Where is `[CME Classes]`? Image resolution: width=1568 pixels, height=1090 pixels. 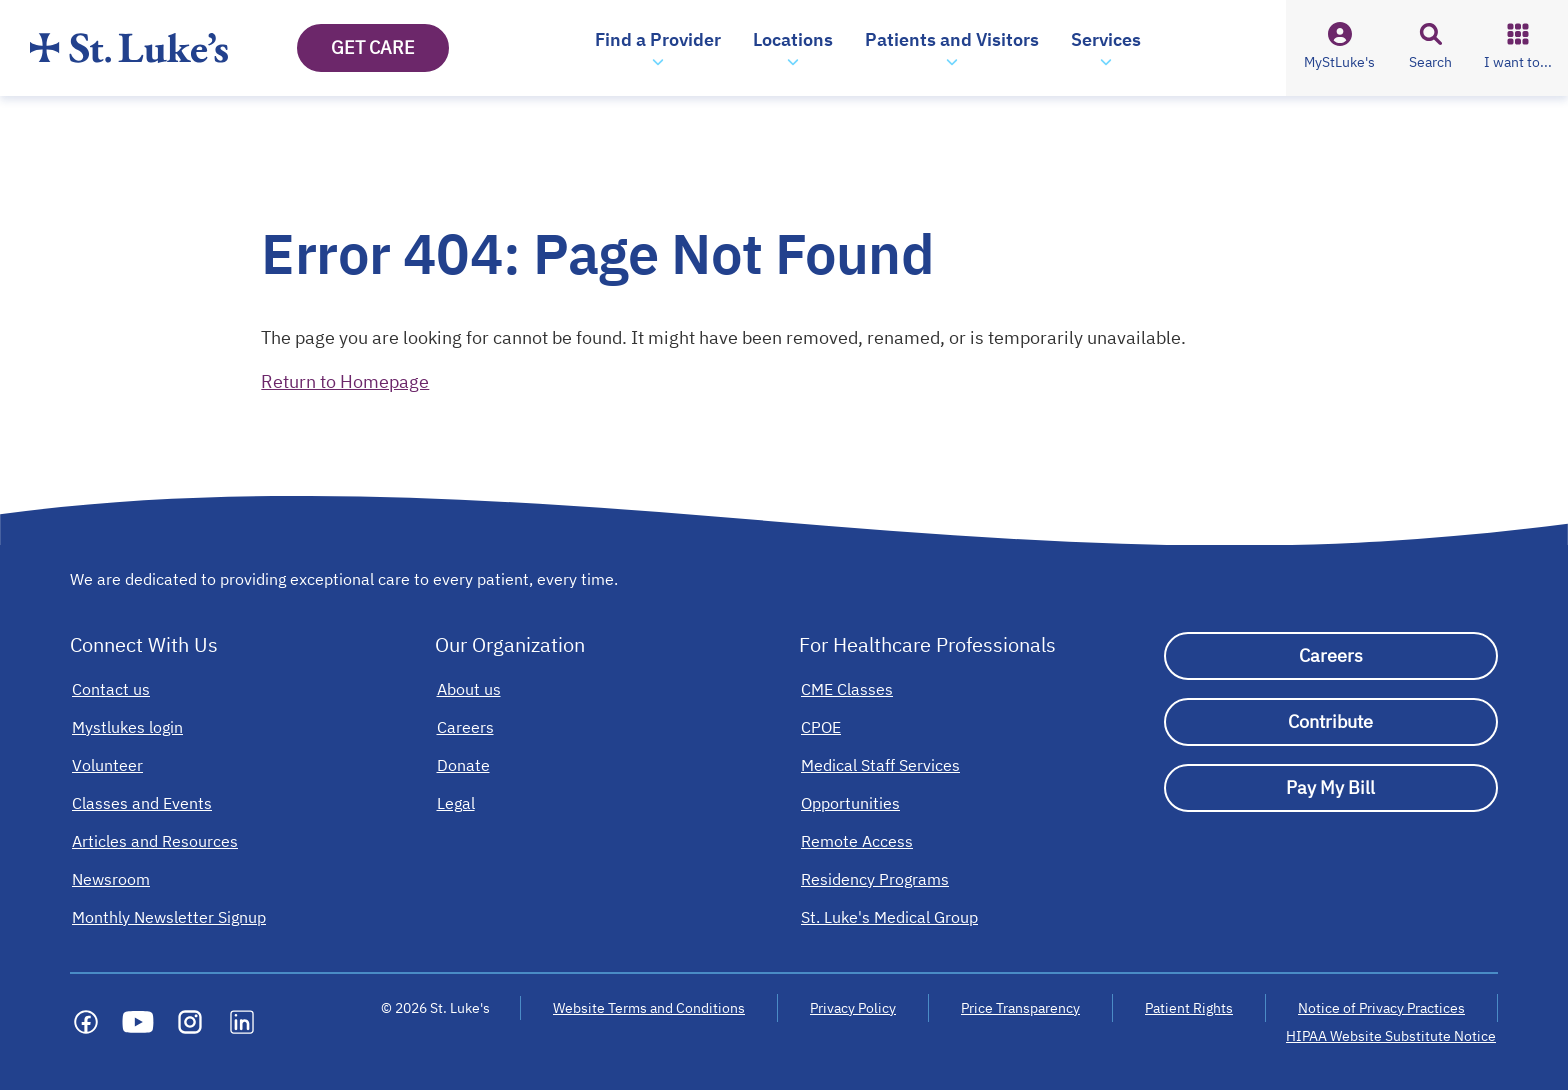
[CME Classes] is located at coordinates (847, 689).